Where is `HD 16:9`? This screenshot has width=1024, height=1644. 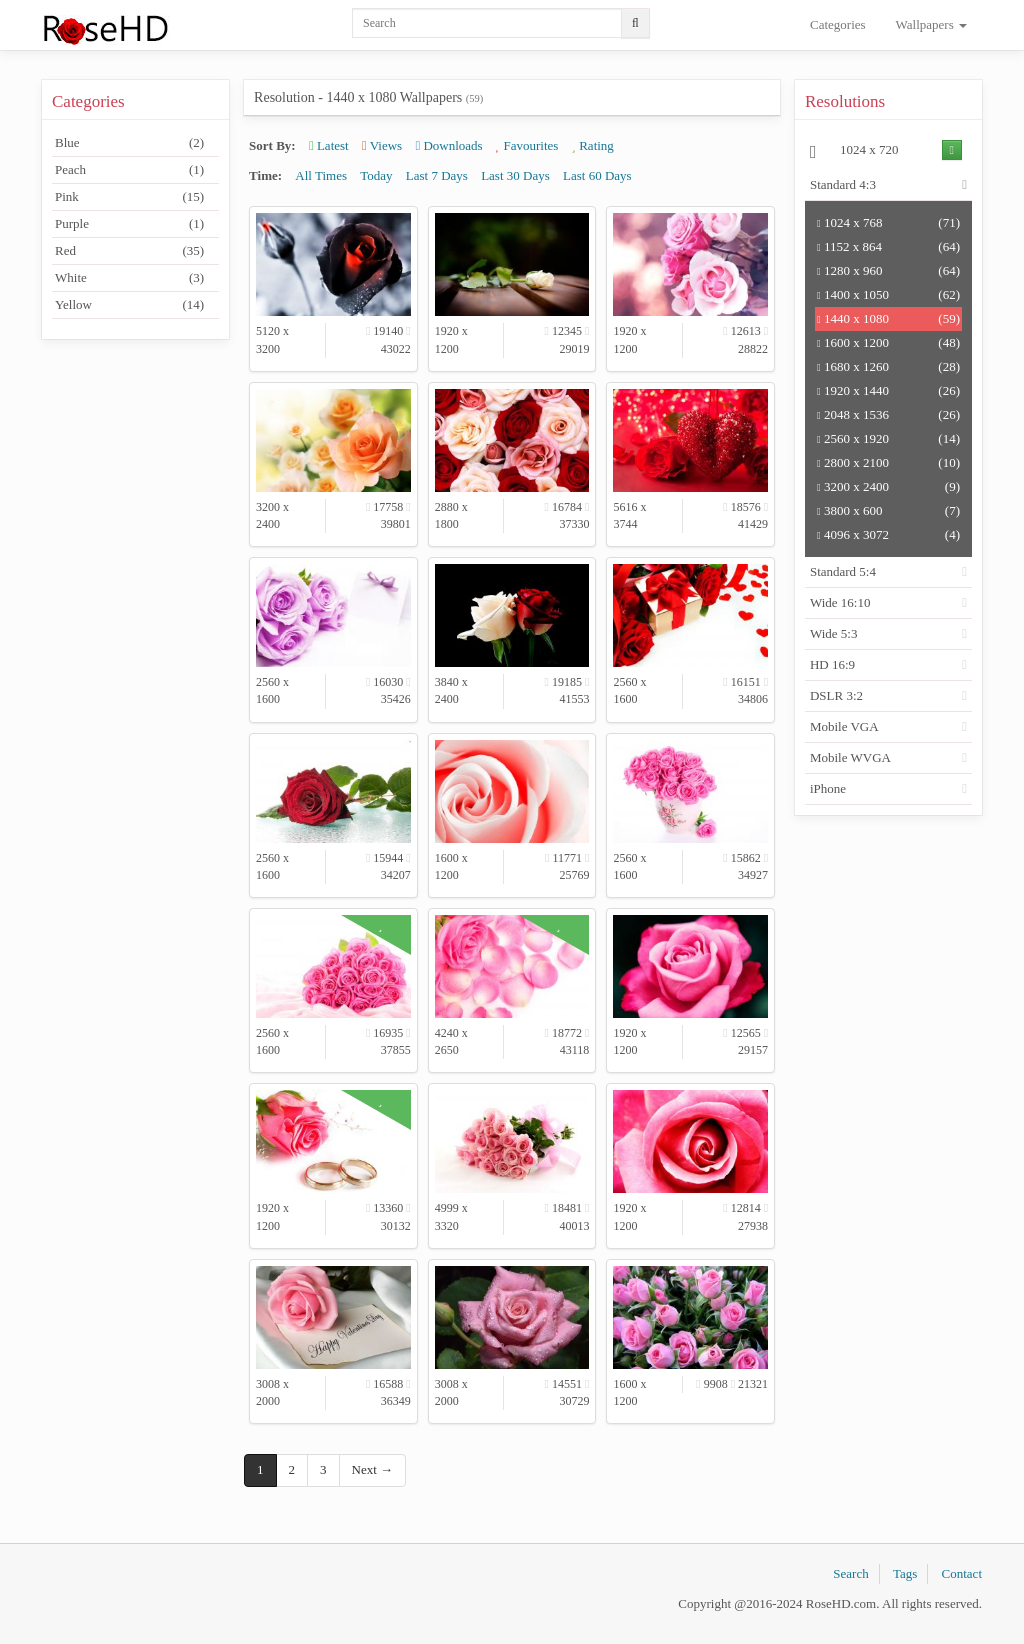 HD 16:9 is located at coordinates (832, 664).